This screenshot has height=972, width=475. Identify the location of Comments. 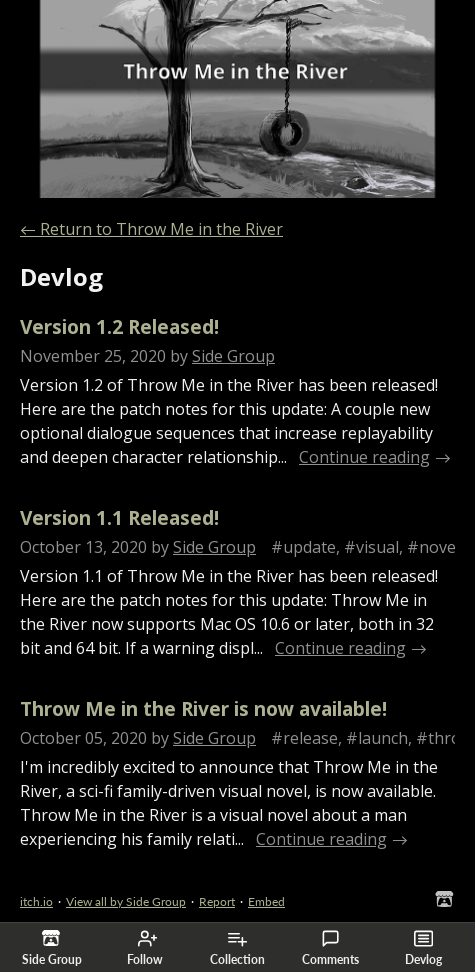
(330, 948).